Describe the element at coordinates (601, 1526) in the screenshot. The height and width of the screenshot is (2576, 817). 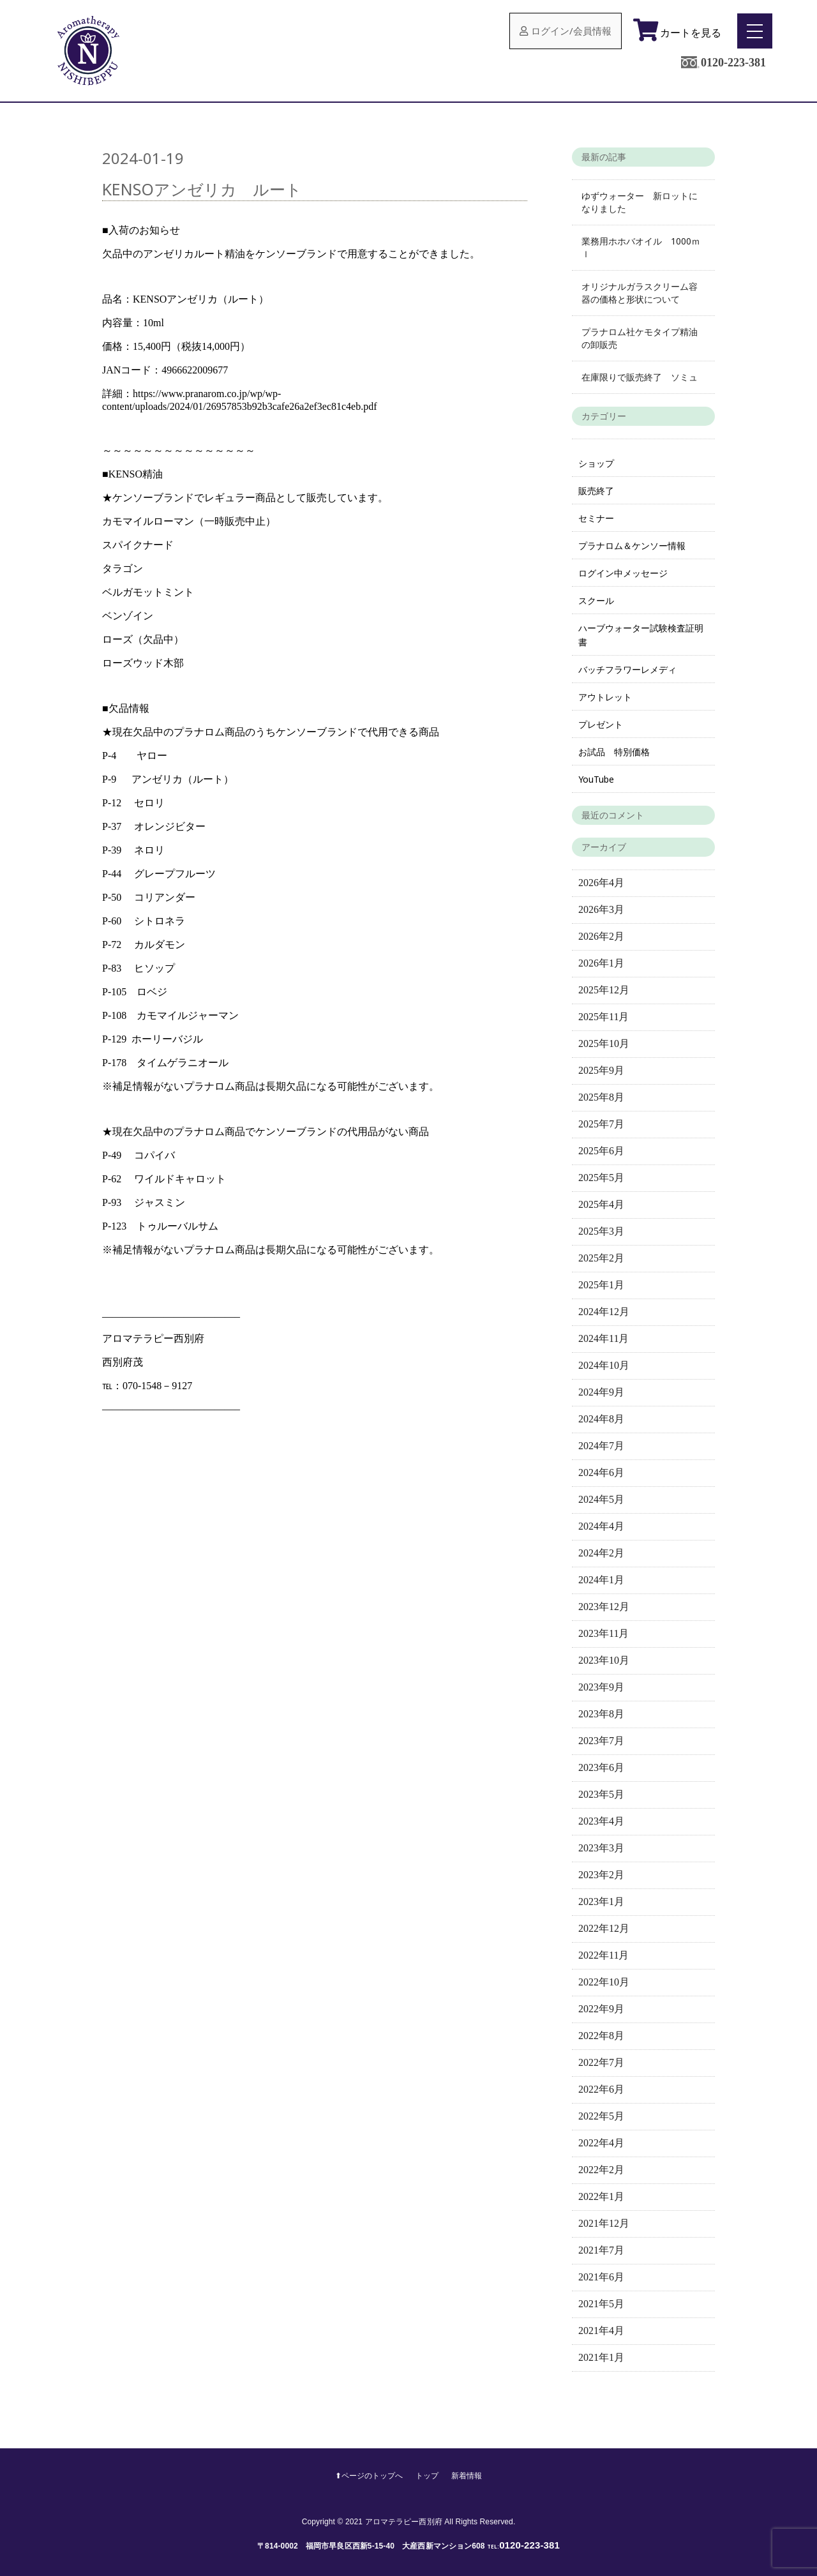
I see `2024年4月` at that location.